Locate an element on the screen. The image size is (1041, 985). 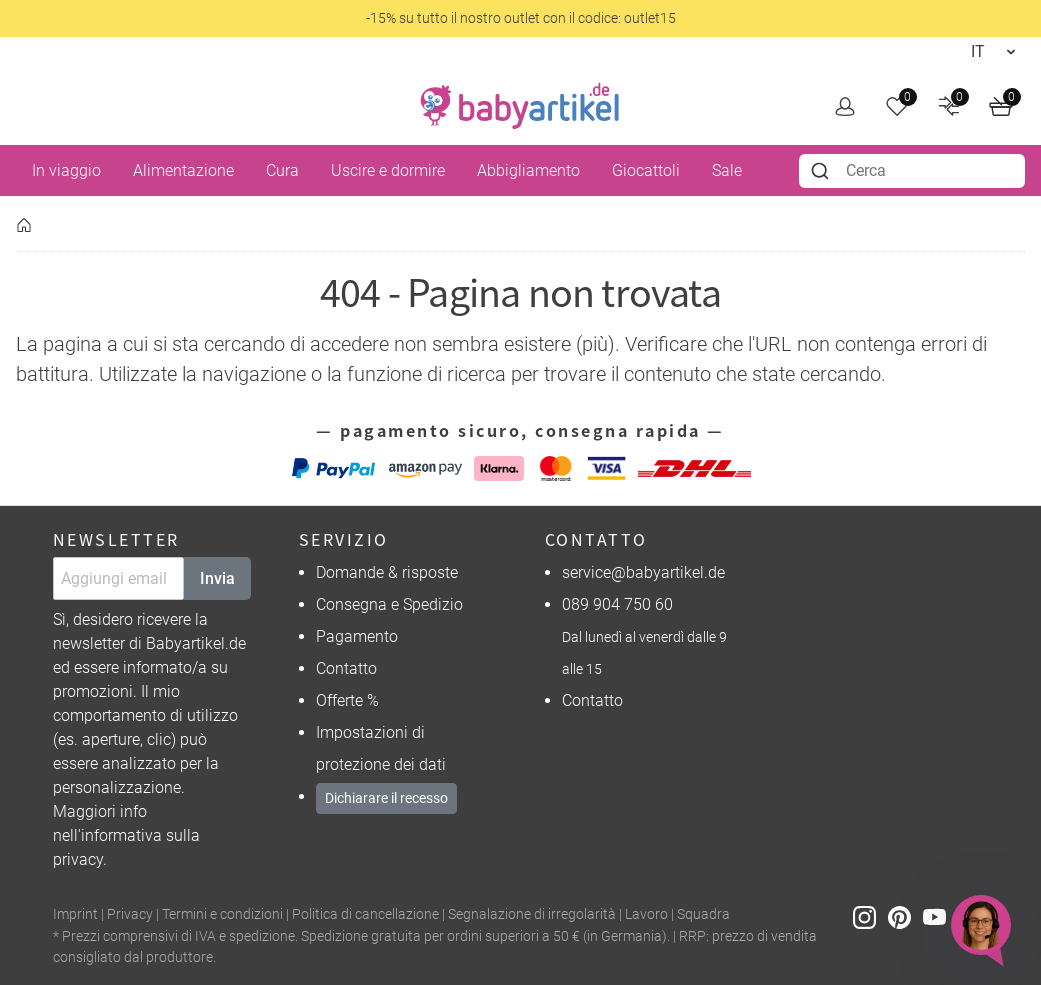
Dichiarare il recesso is located at coordinates (386, 798).